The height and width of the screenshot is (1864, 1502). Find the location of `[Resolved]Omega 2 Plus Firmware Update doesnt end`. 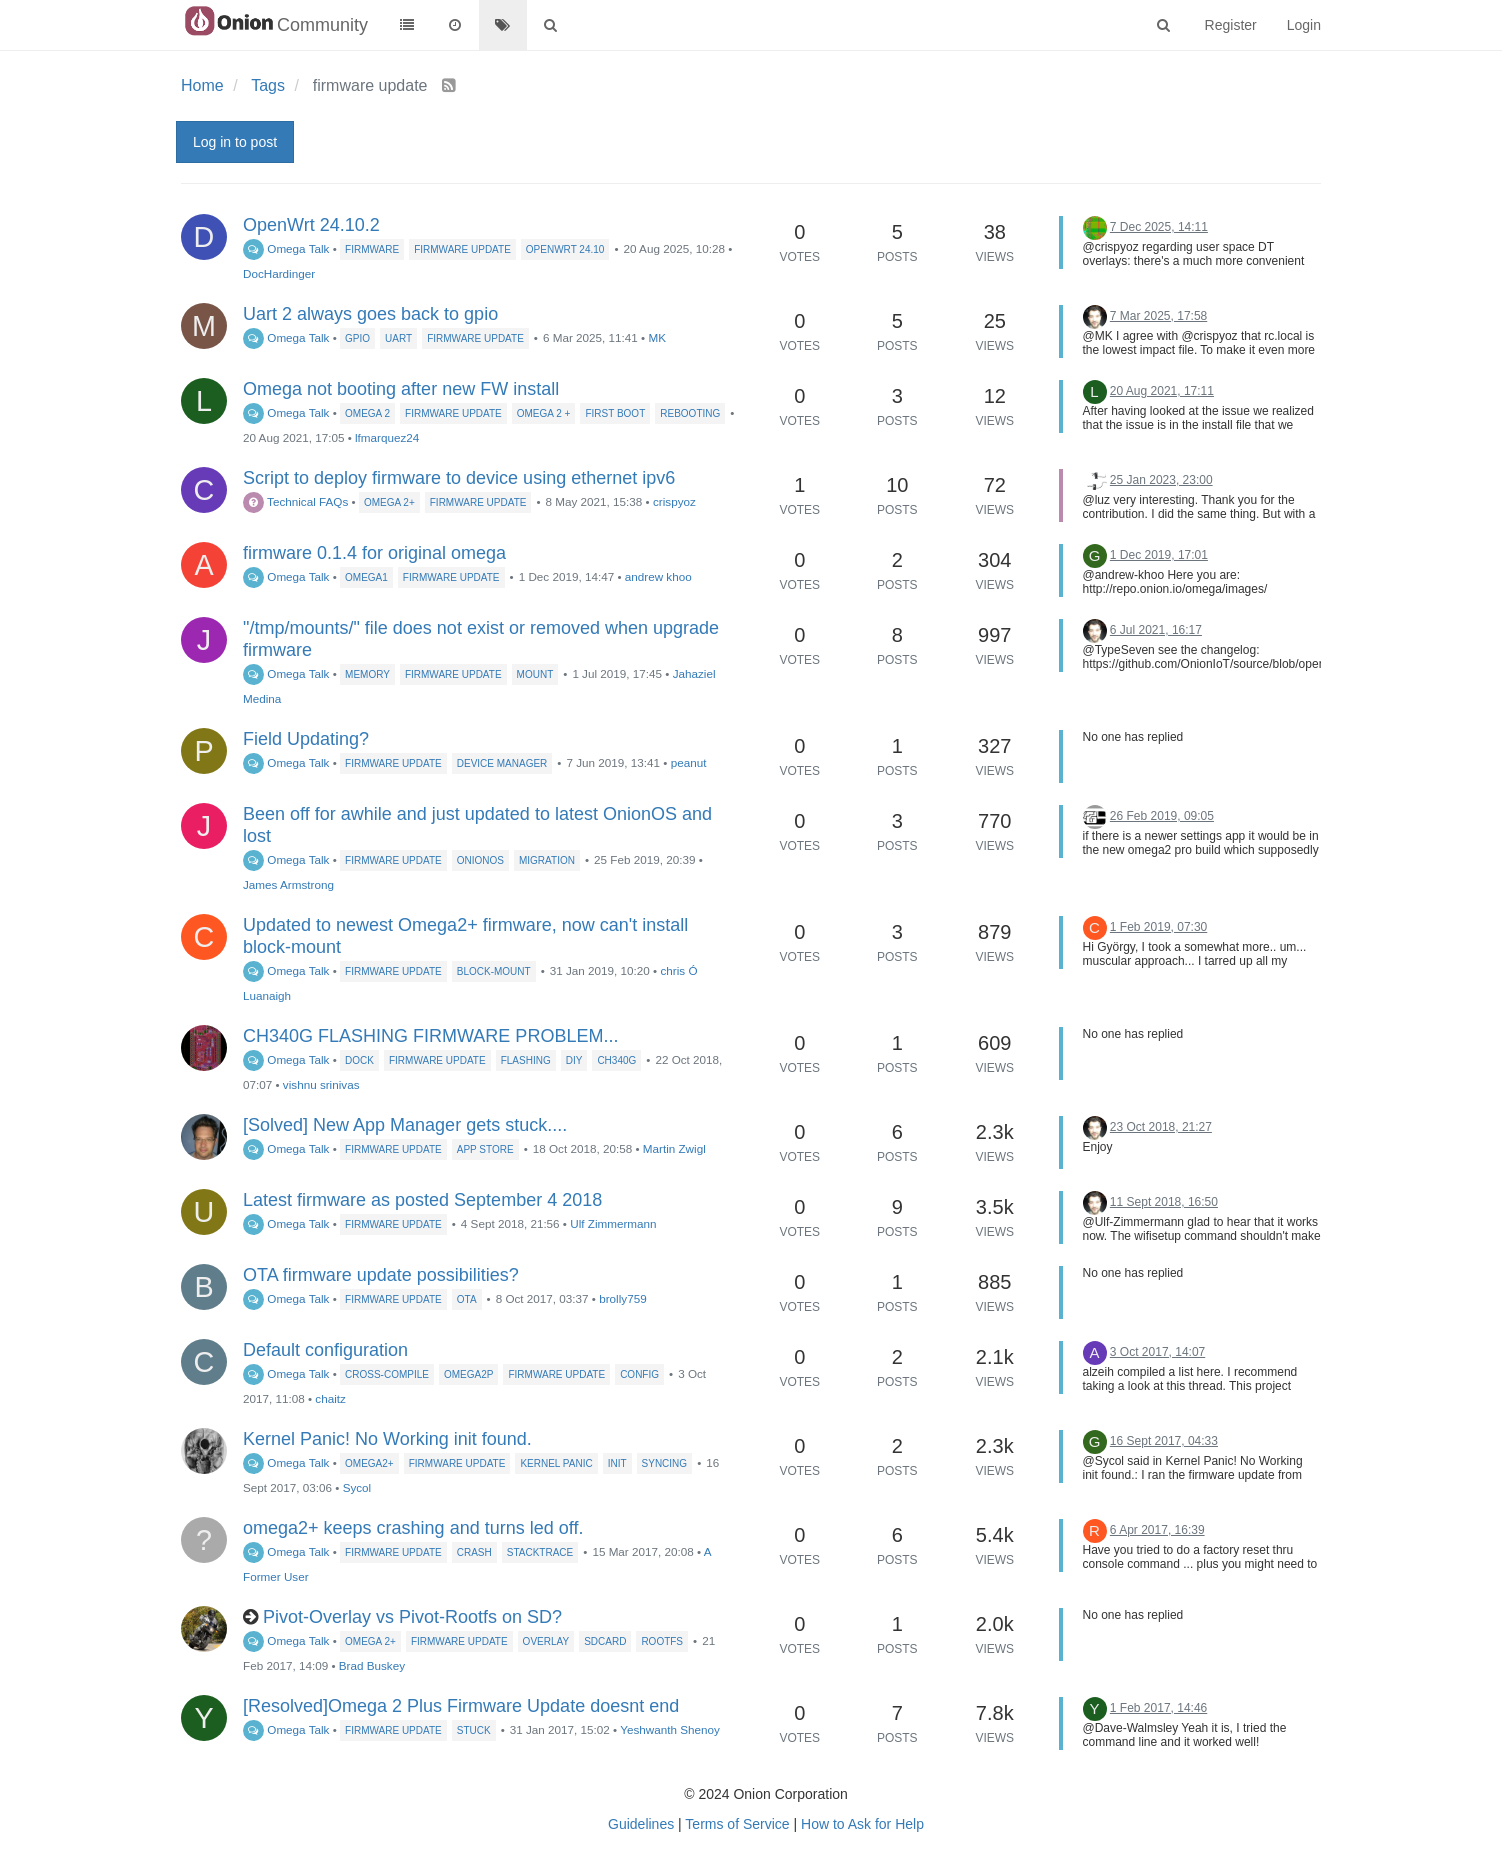

[Resolved]Omega 2 Plus Firmware Update doesnt end is located at coordinates (461, 1706).